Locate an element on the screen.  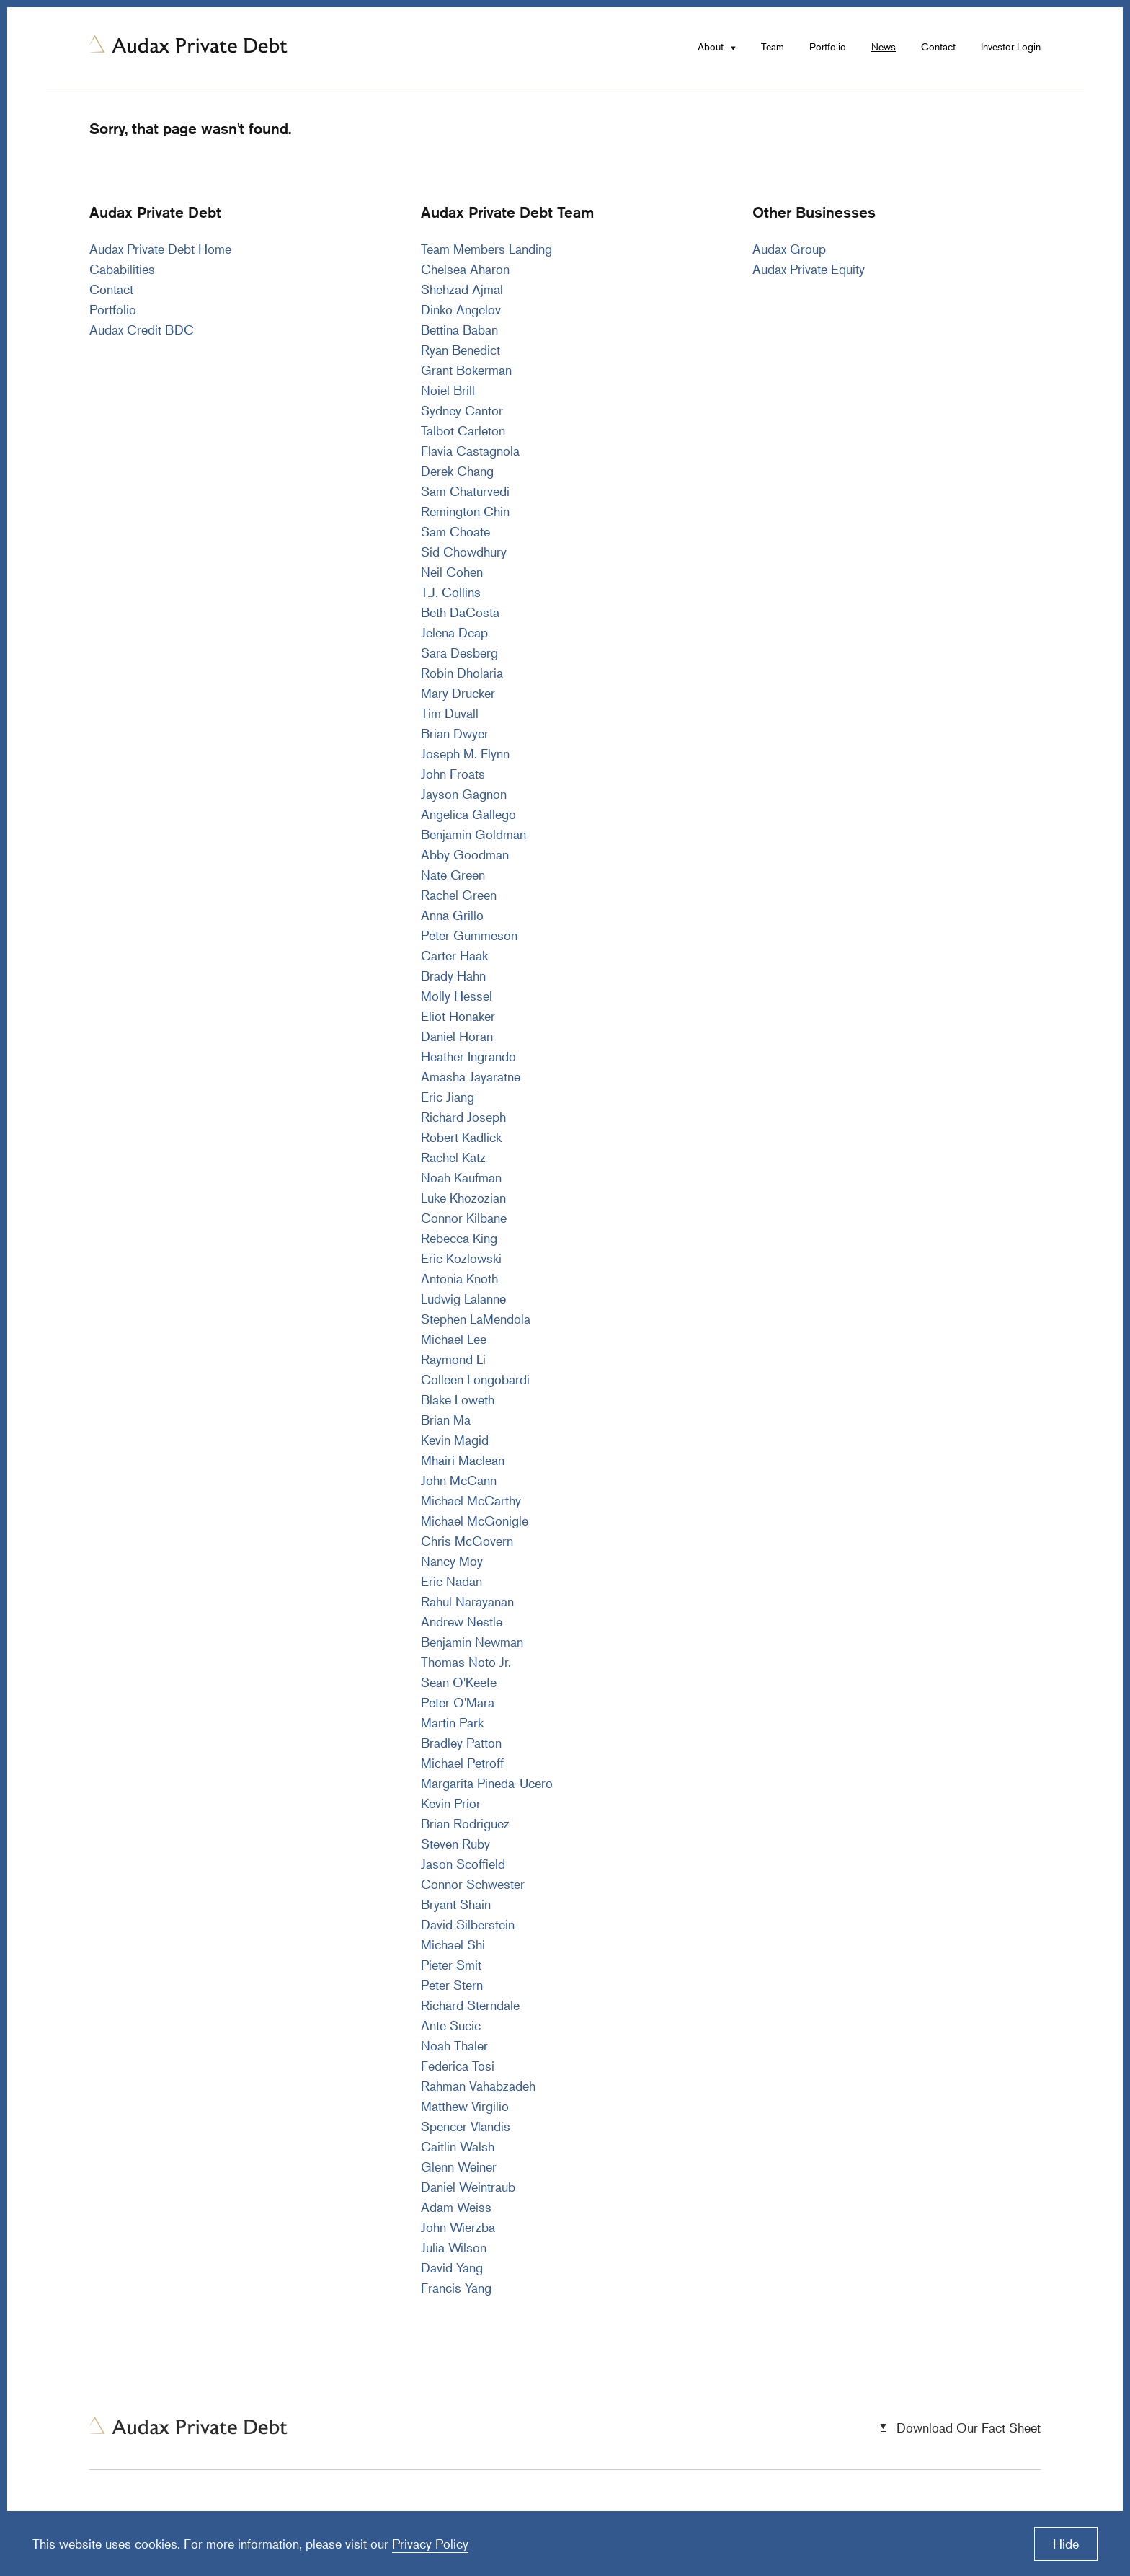
Remington Chin is located at coordinates (465, 511).